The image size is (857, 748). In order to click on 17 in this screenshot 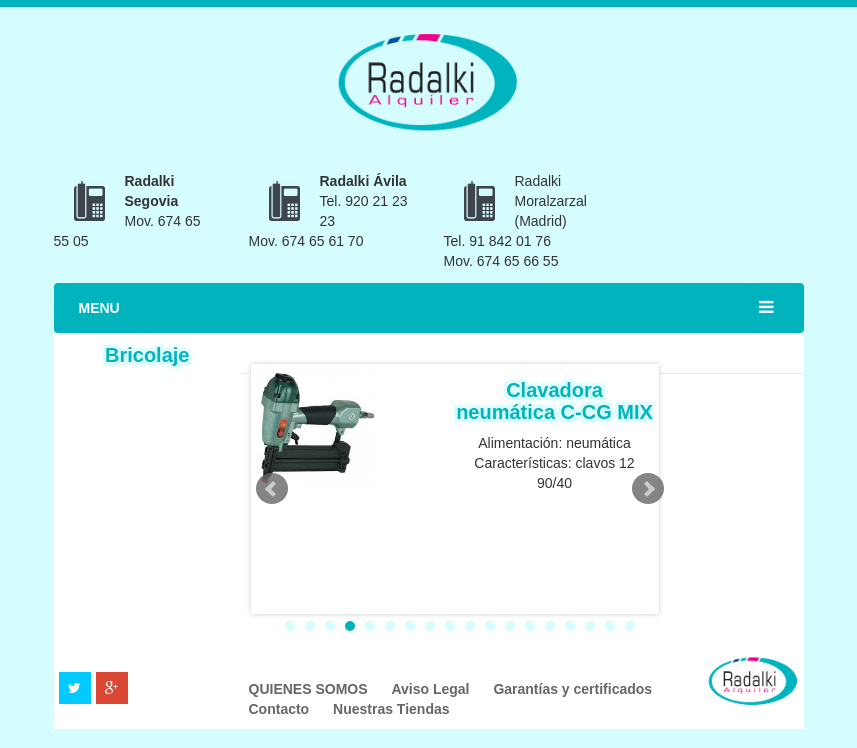, I will do `click(610, 626)`.